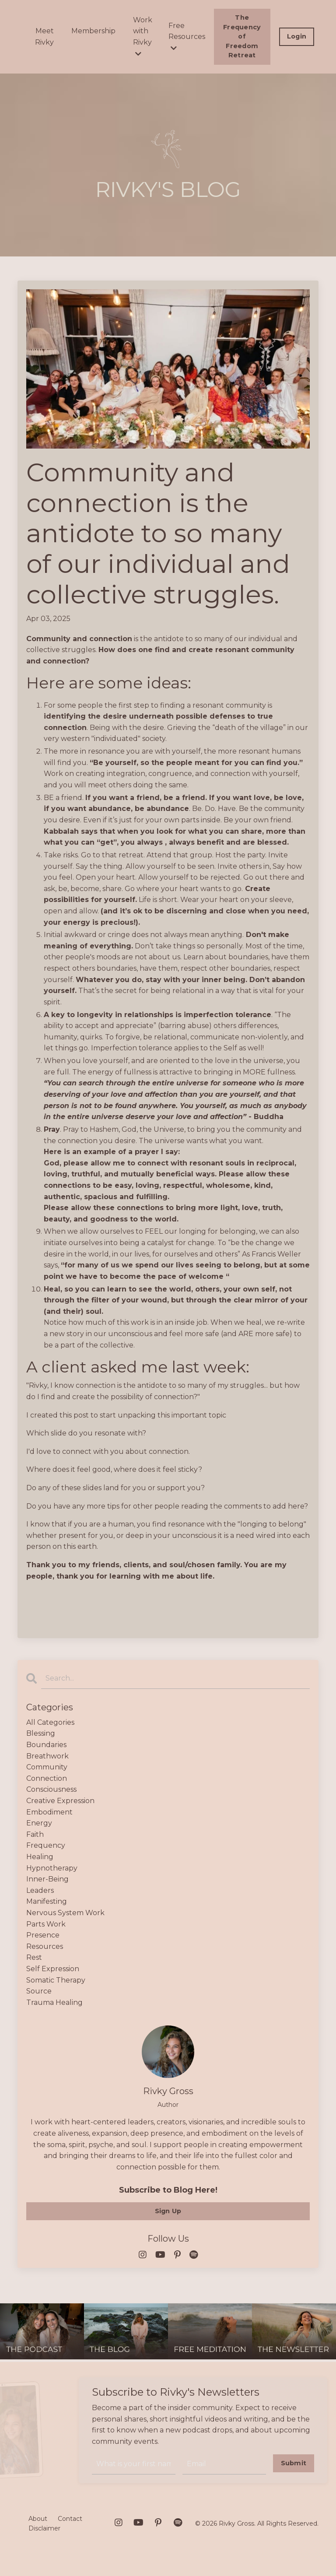 This screenshot has width=336, height=2576. What do you see at coordinates (46, 1901) in the screenshot?
I see `manifesting` at bounding box center [46, 1901].